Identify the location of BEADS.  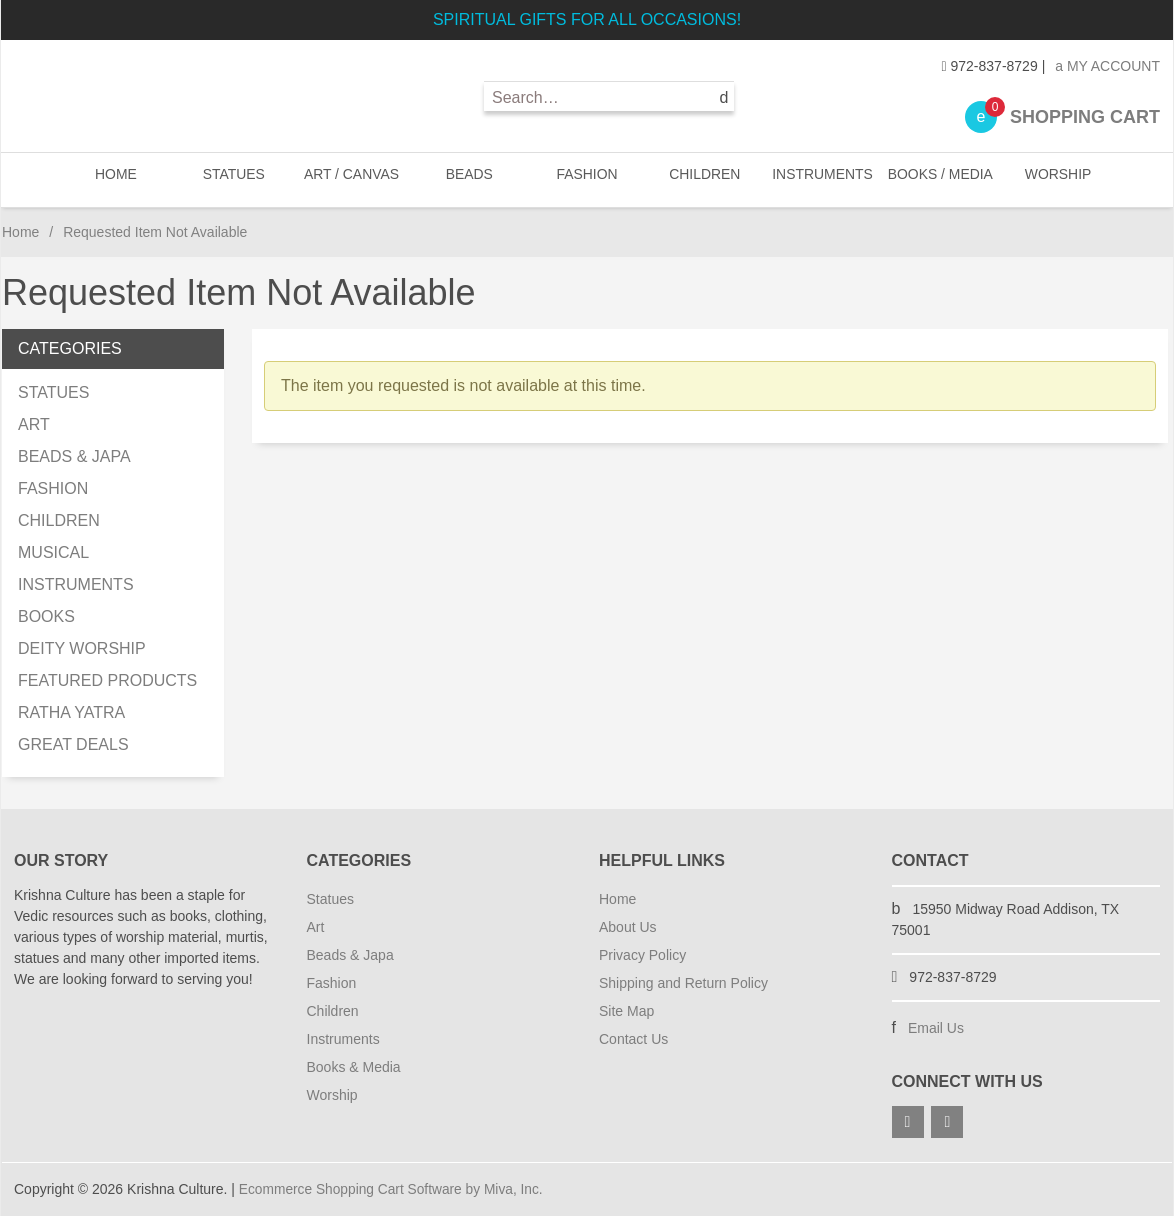
(469, 179).